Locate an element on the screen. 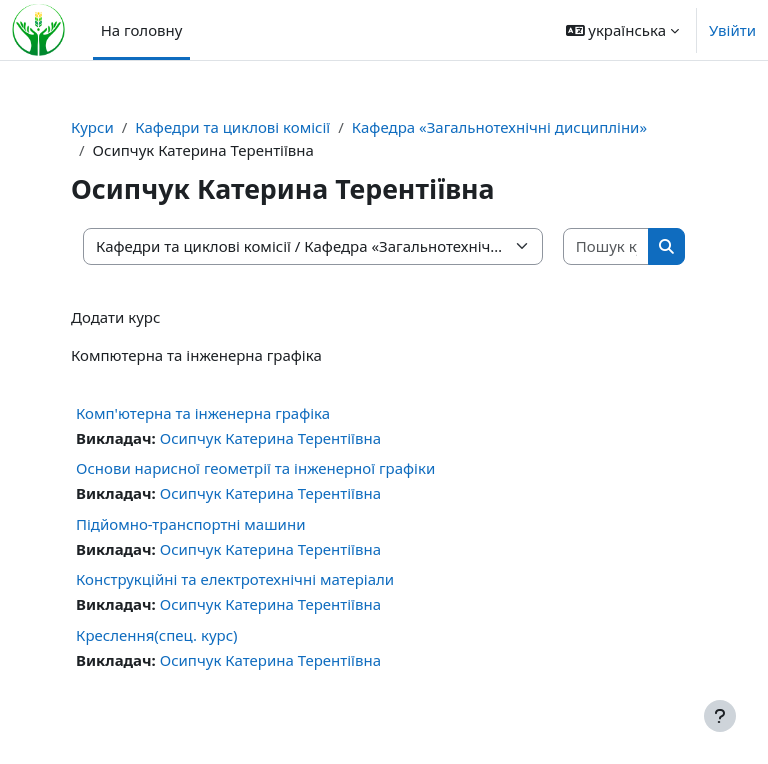 The height and width of the screenshot is (764, 768). [Показати нижній колонтитул] is located at coordinates (720, 716).